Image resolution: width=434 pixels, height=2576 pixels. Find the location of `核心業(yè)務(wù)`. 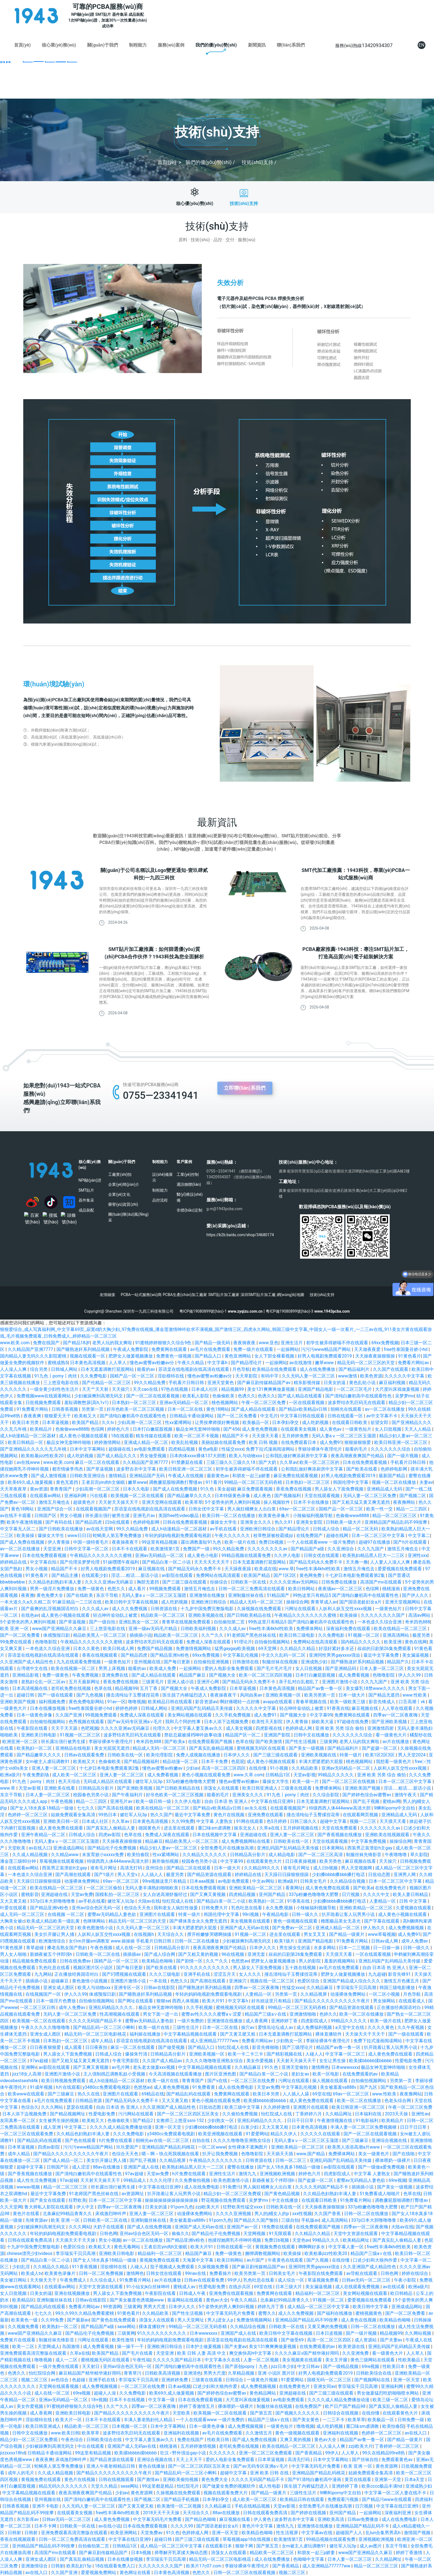

核心業(yè)務(wù) is located at coordinates (59, 45).